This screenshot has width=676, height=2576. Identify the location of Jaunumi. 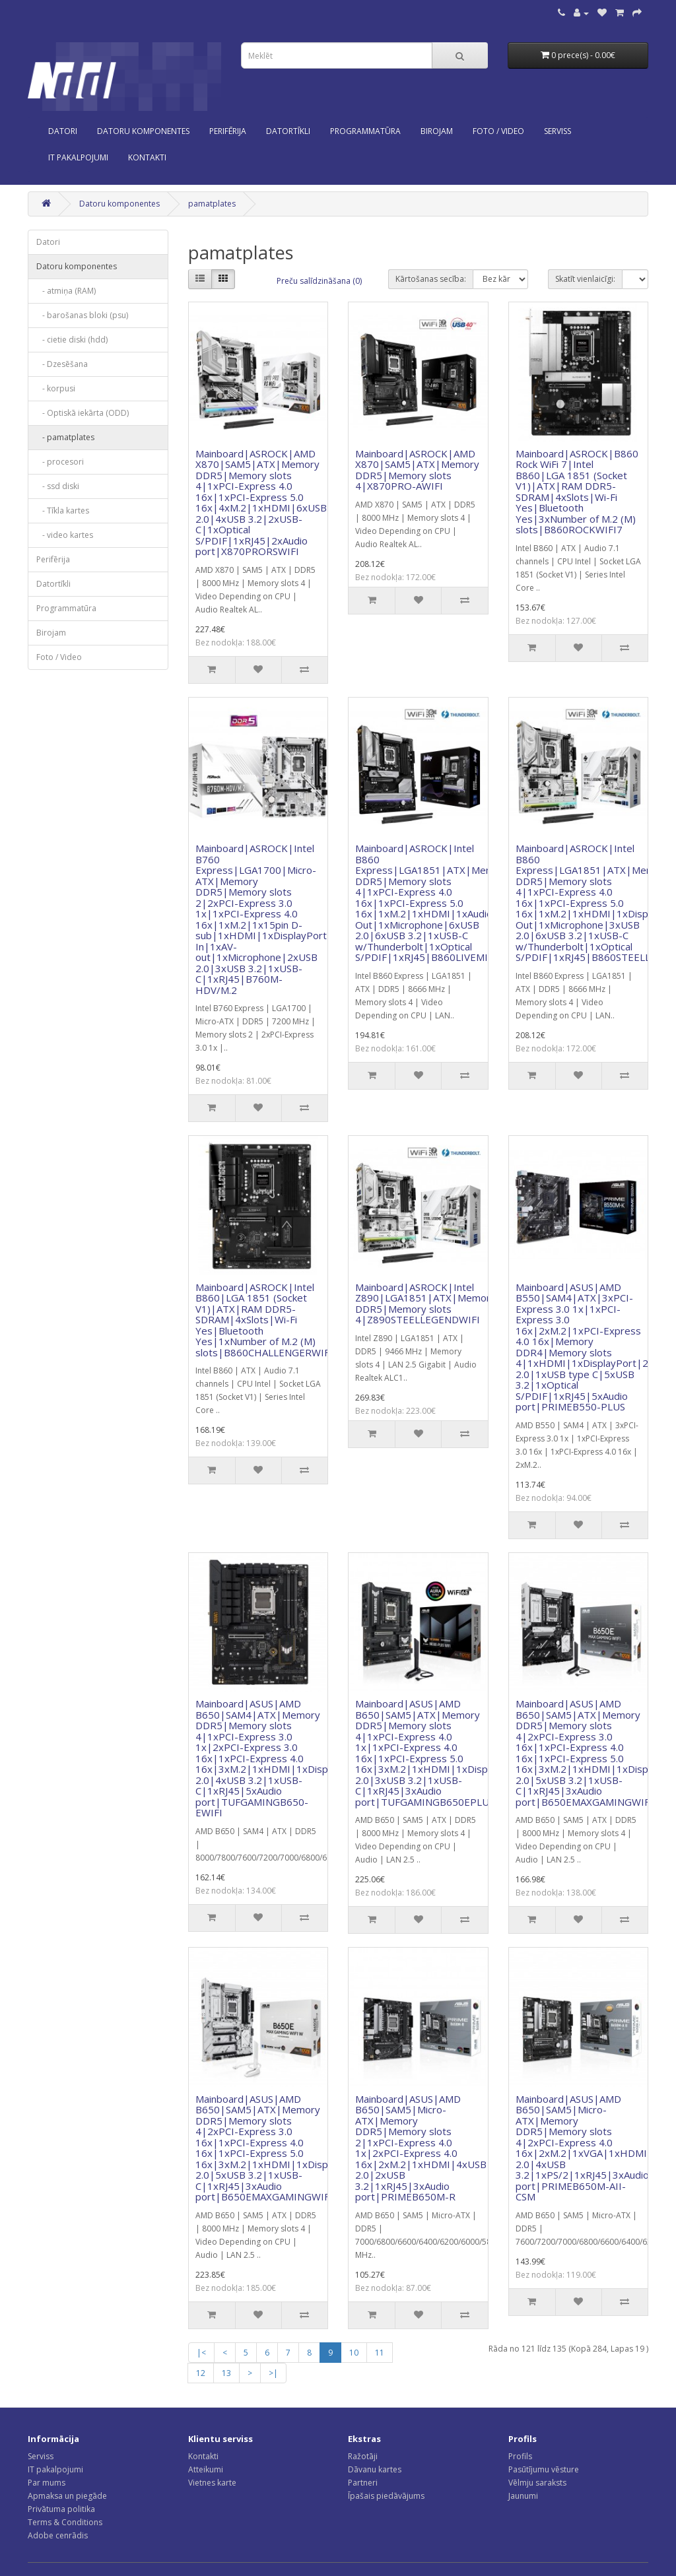
(523, 2495).